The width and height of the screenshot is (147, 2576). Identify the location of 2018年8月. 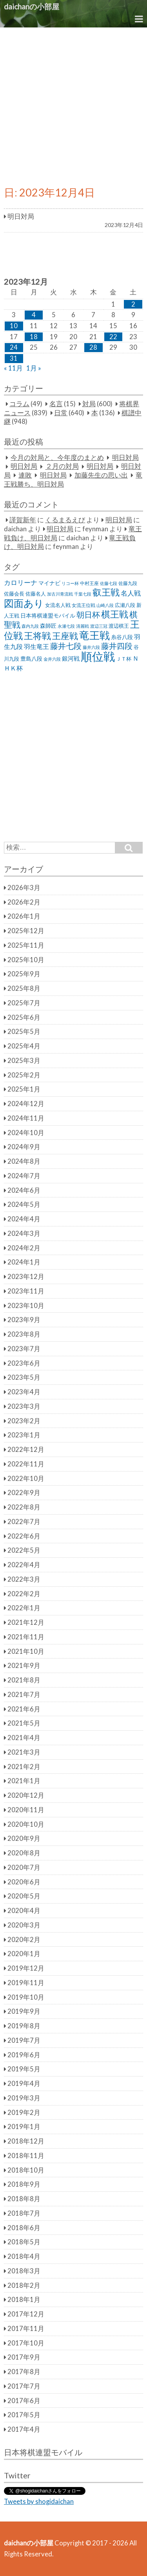
(23, 2199).